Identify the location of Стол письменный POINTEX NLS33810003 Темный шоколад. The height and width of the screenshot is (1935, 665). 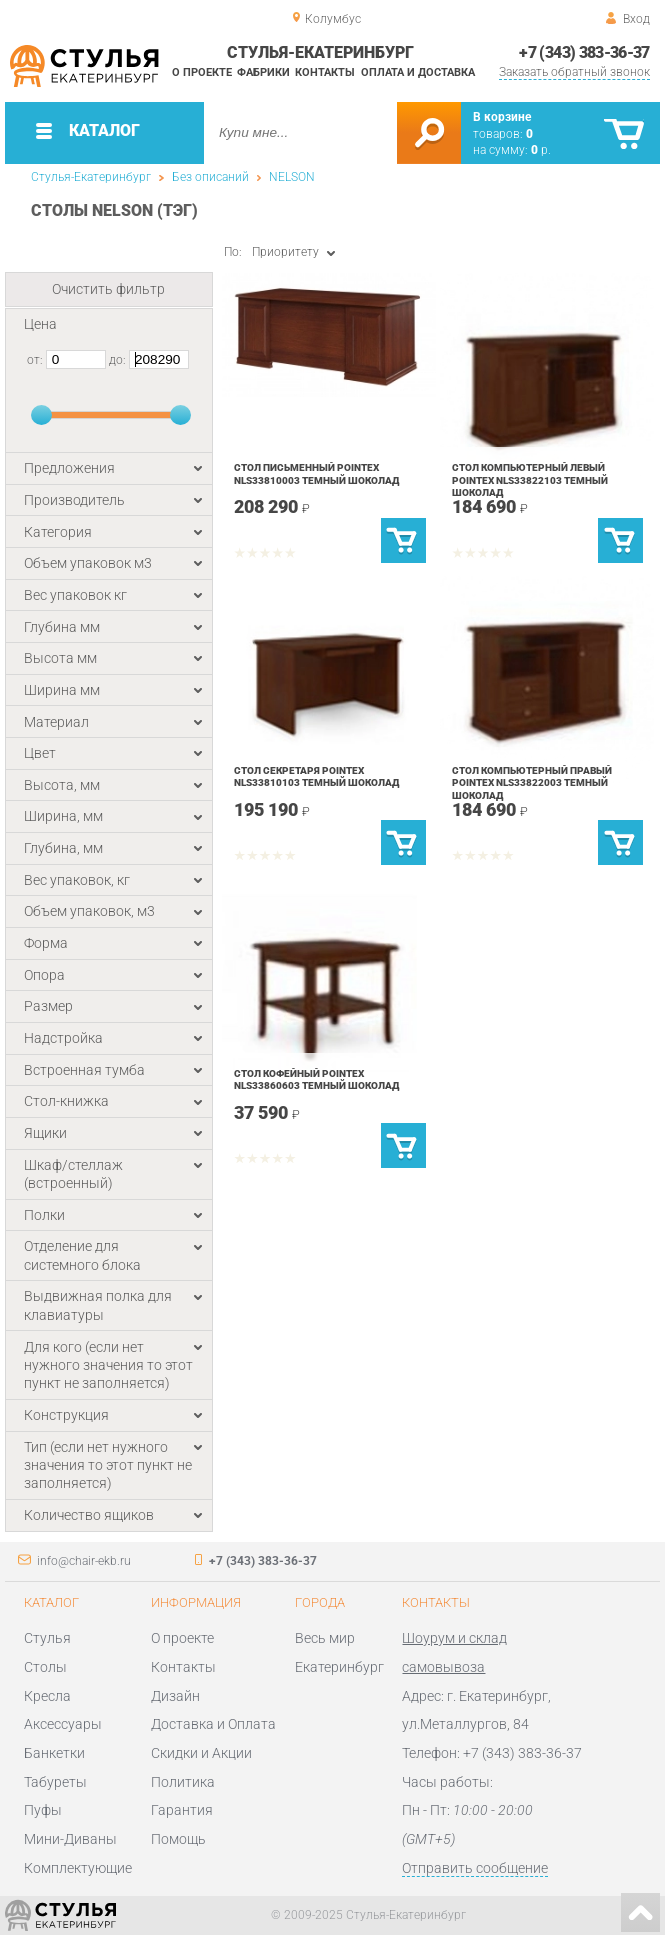
(316, 473).